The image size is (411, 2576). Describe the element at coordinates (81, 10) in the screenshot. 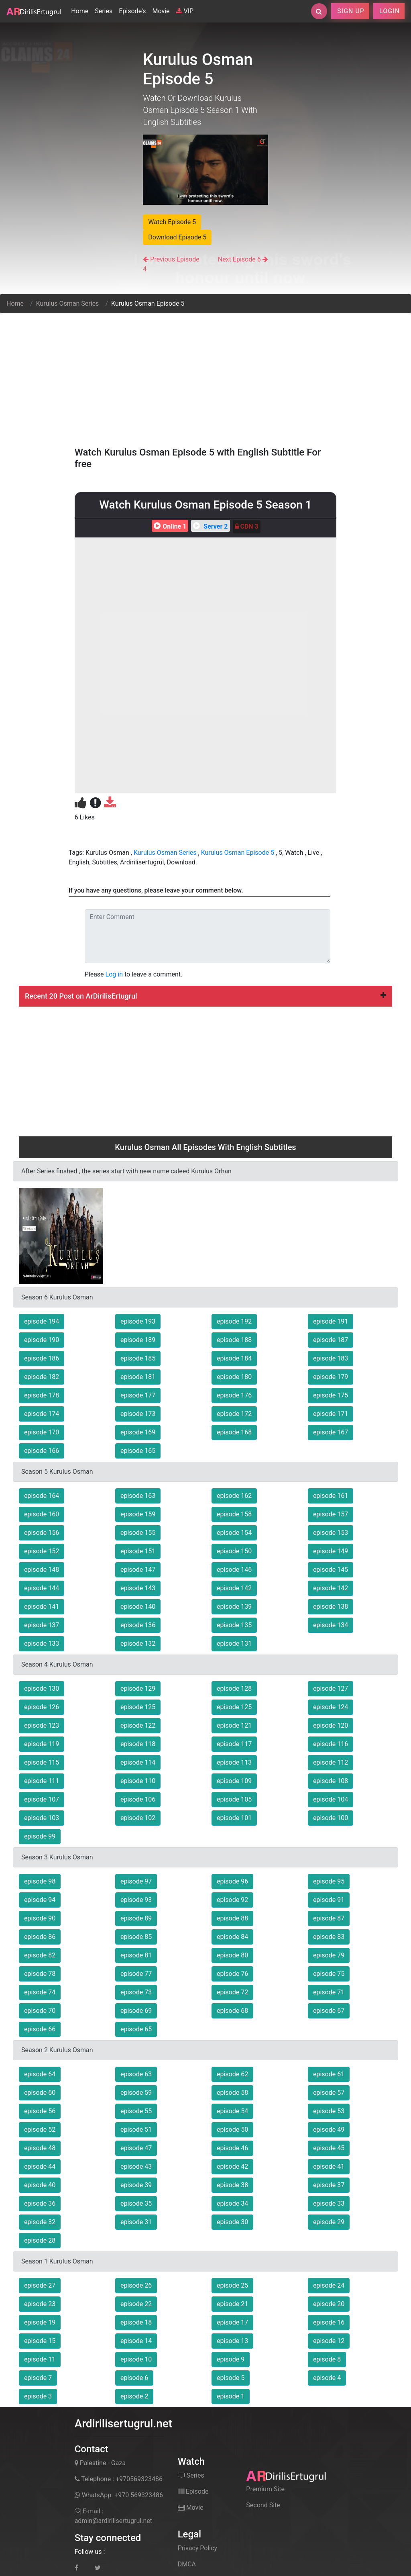

I see `Home` at that location.